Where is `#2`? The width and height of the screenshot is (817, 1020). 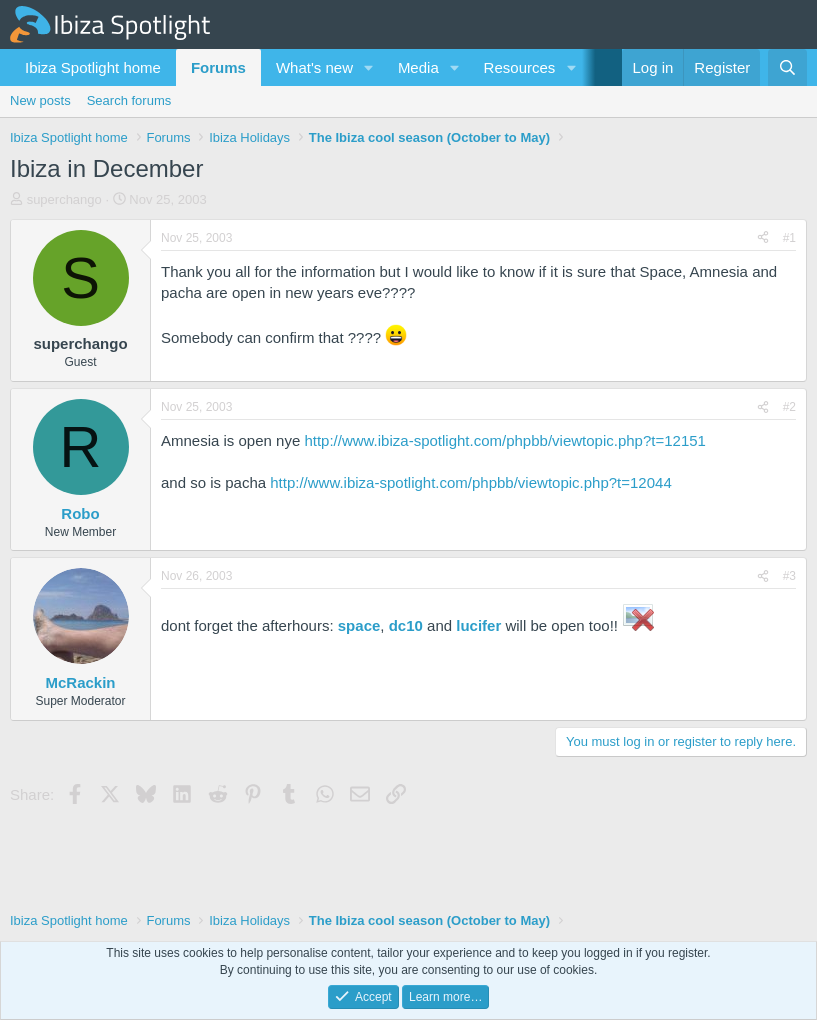
#2 is located at coordinates (789, 407).